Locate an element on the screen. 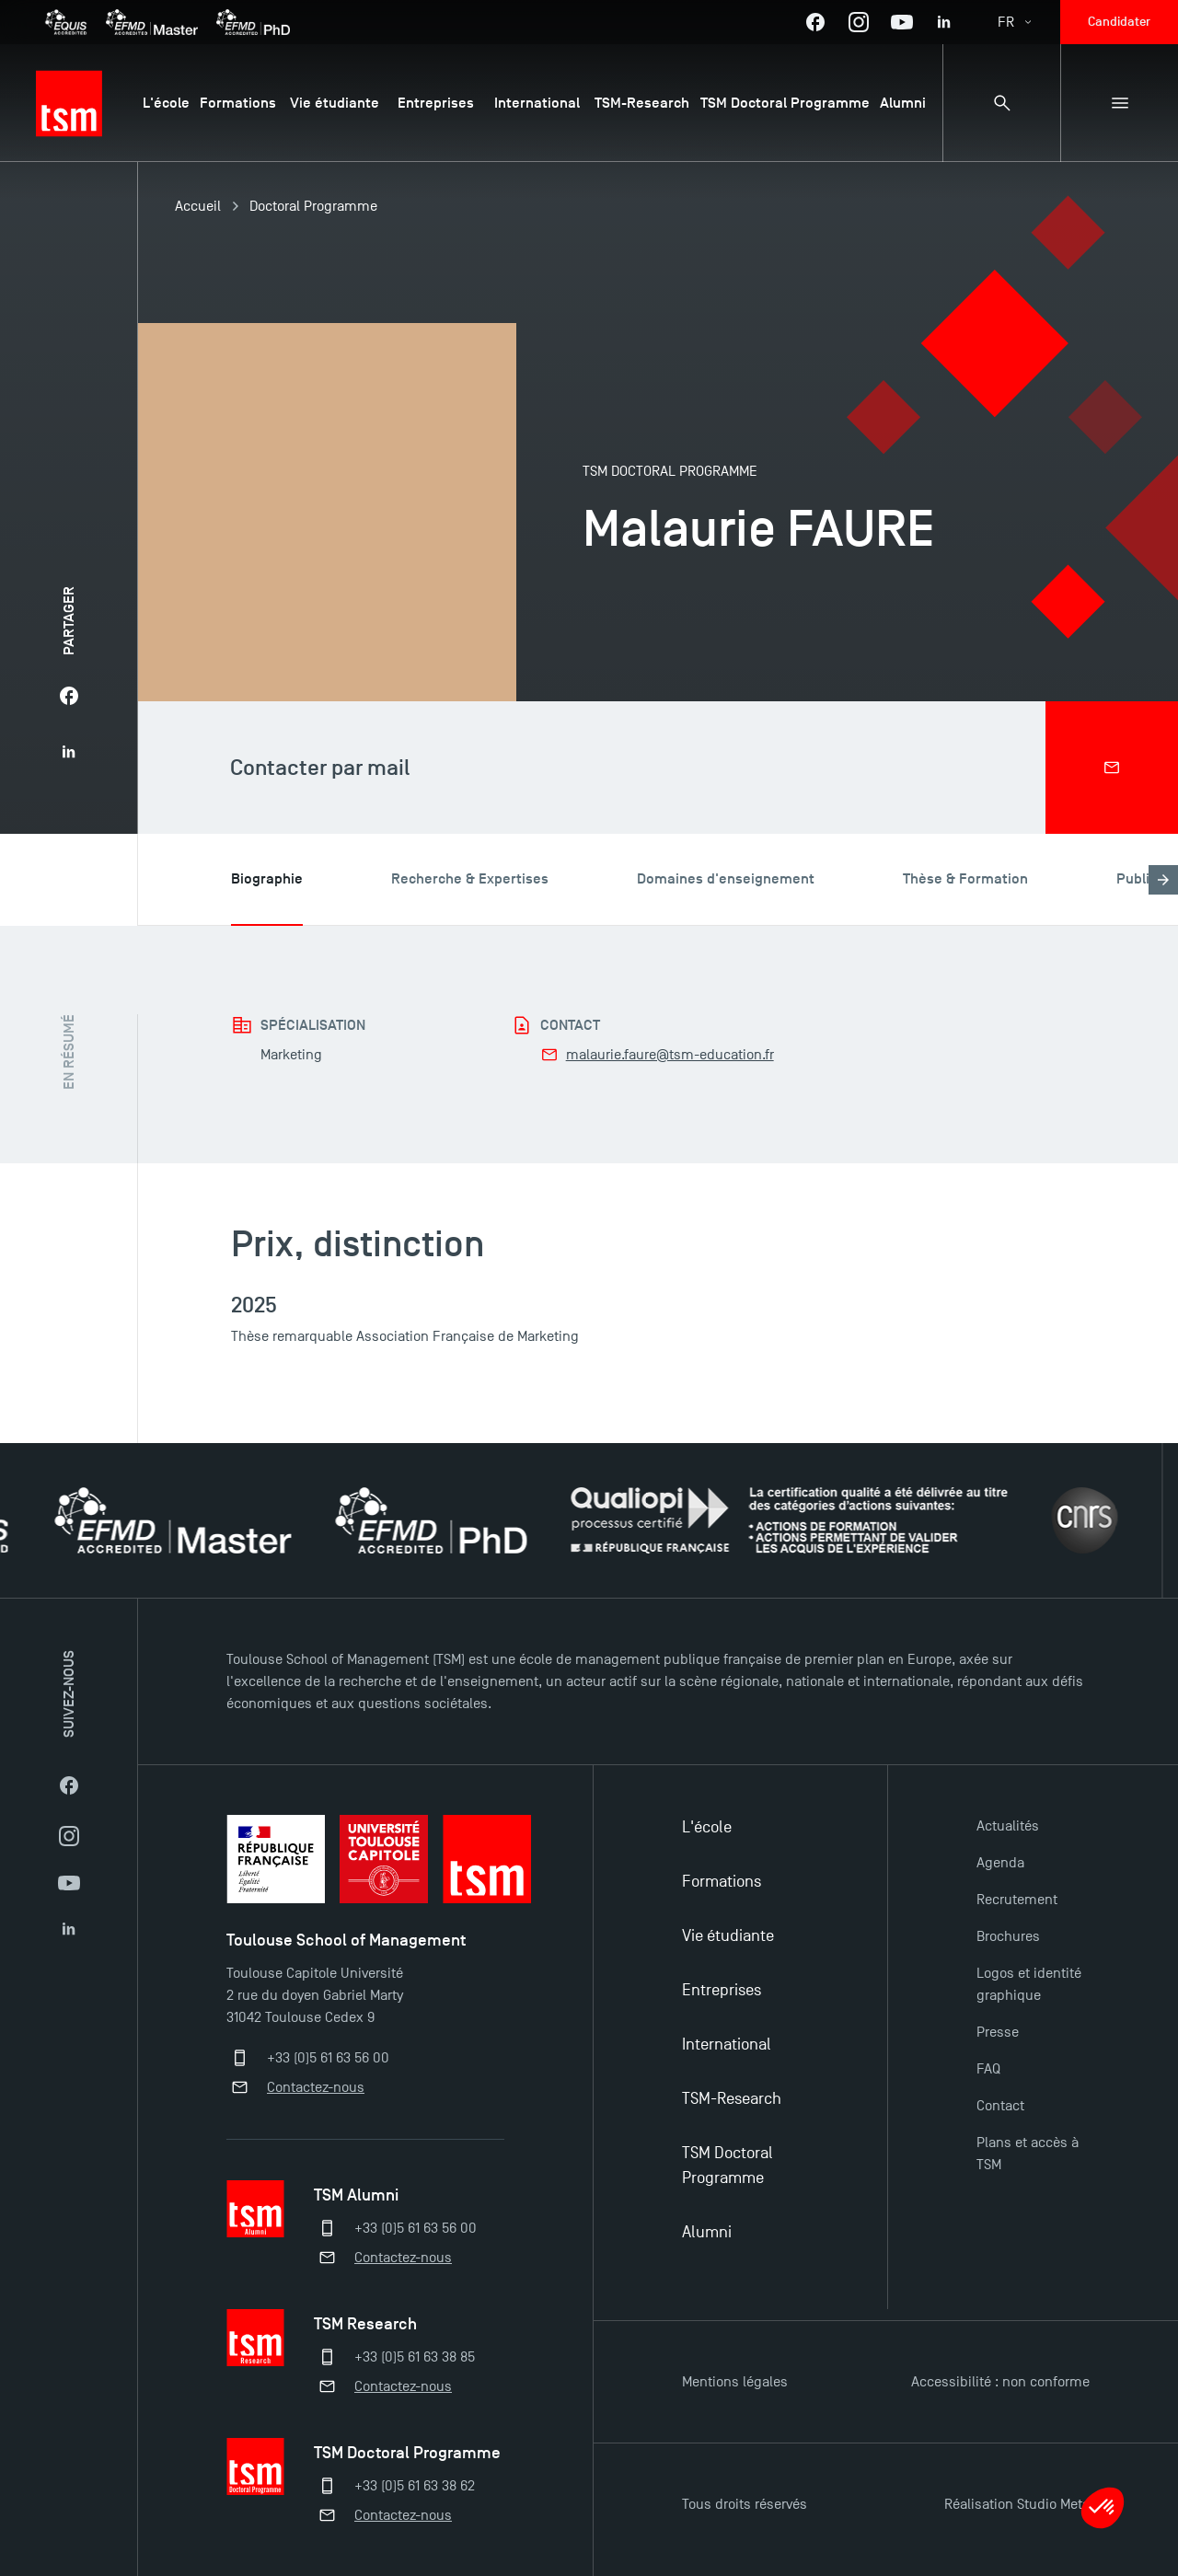  TSM Doctoral Programme is located at coordinates (727, 2165).